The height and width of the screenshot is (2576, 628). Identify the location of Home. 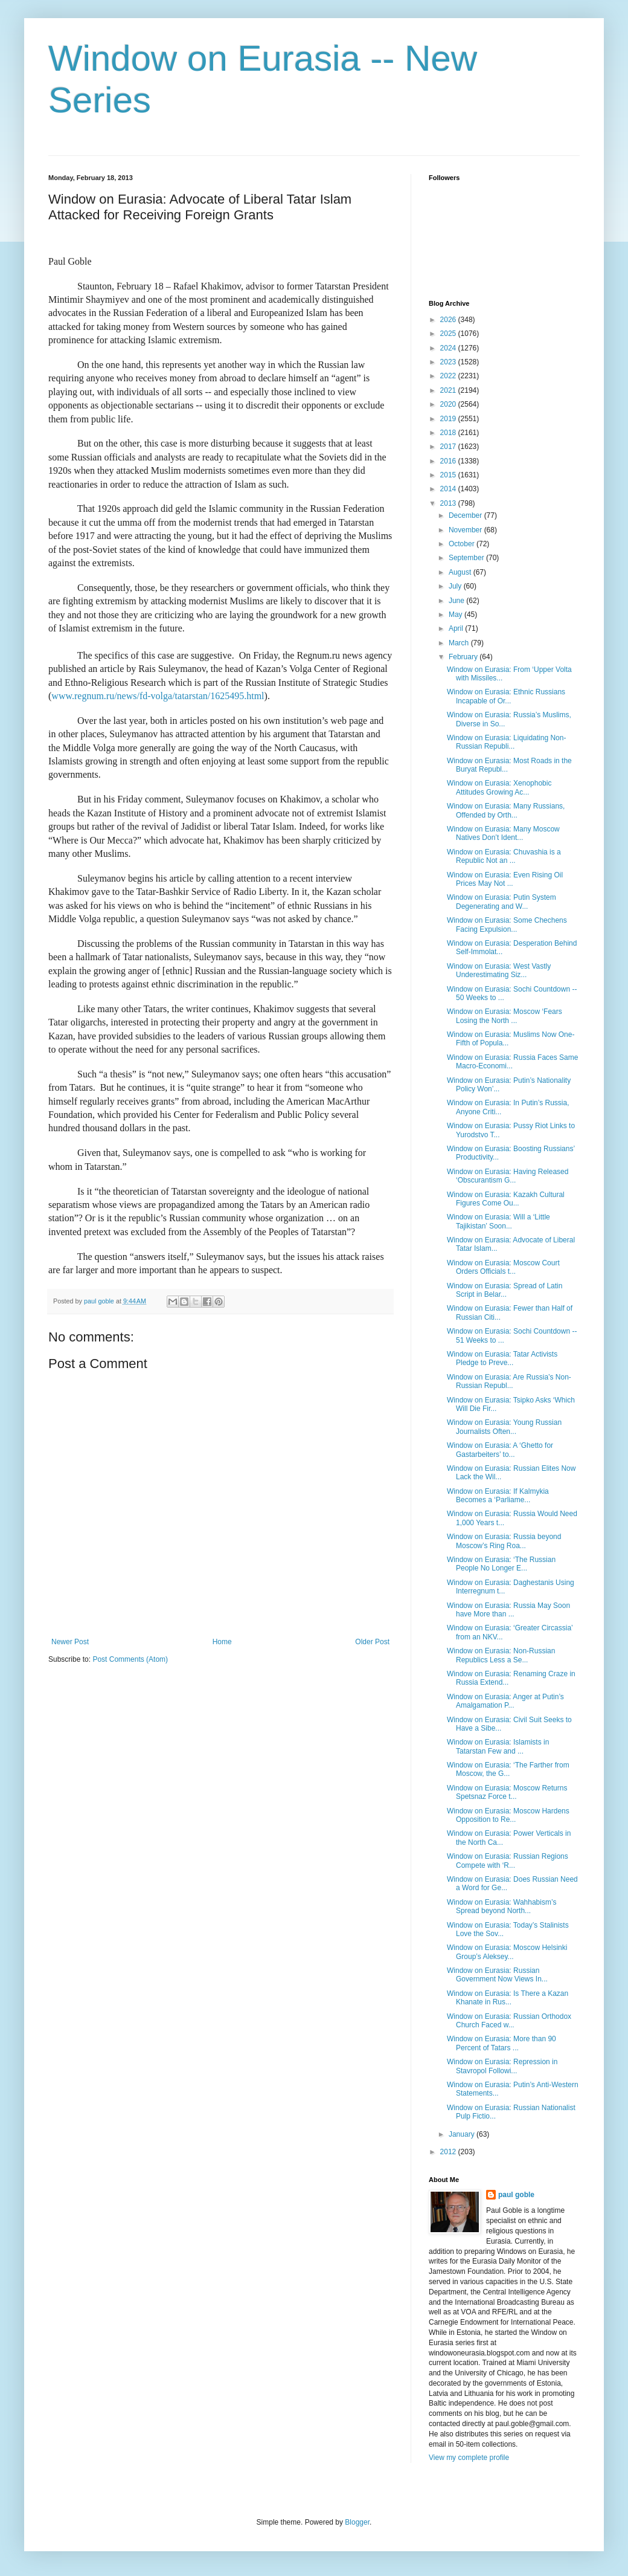
(222, 1642).